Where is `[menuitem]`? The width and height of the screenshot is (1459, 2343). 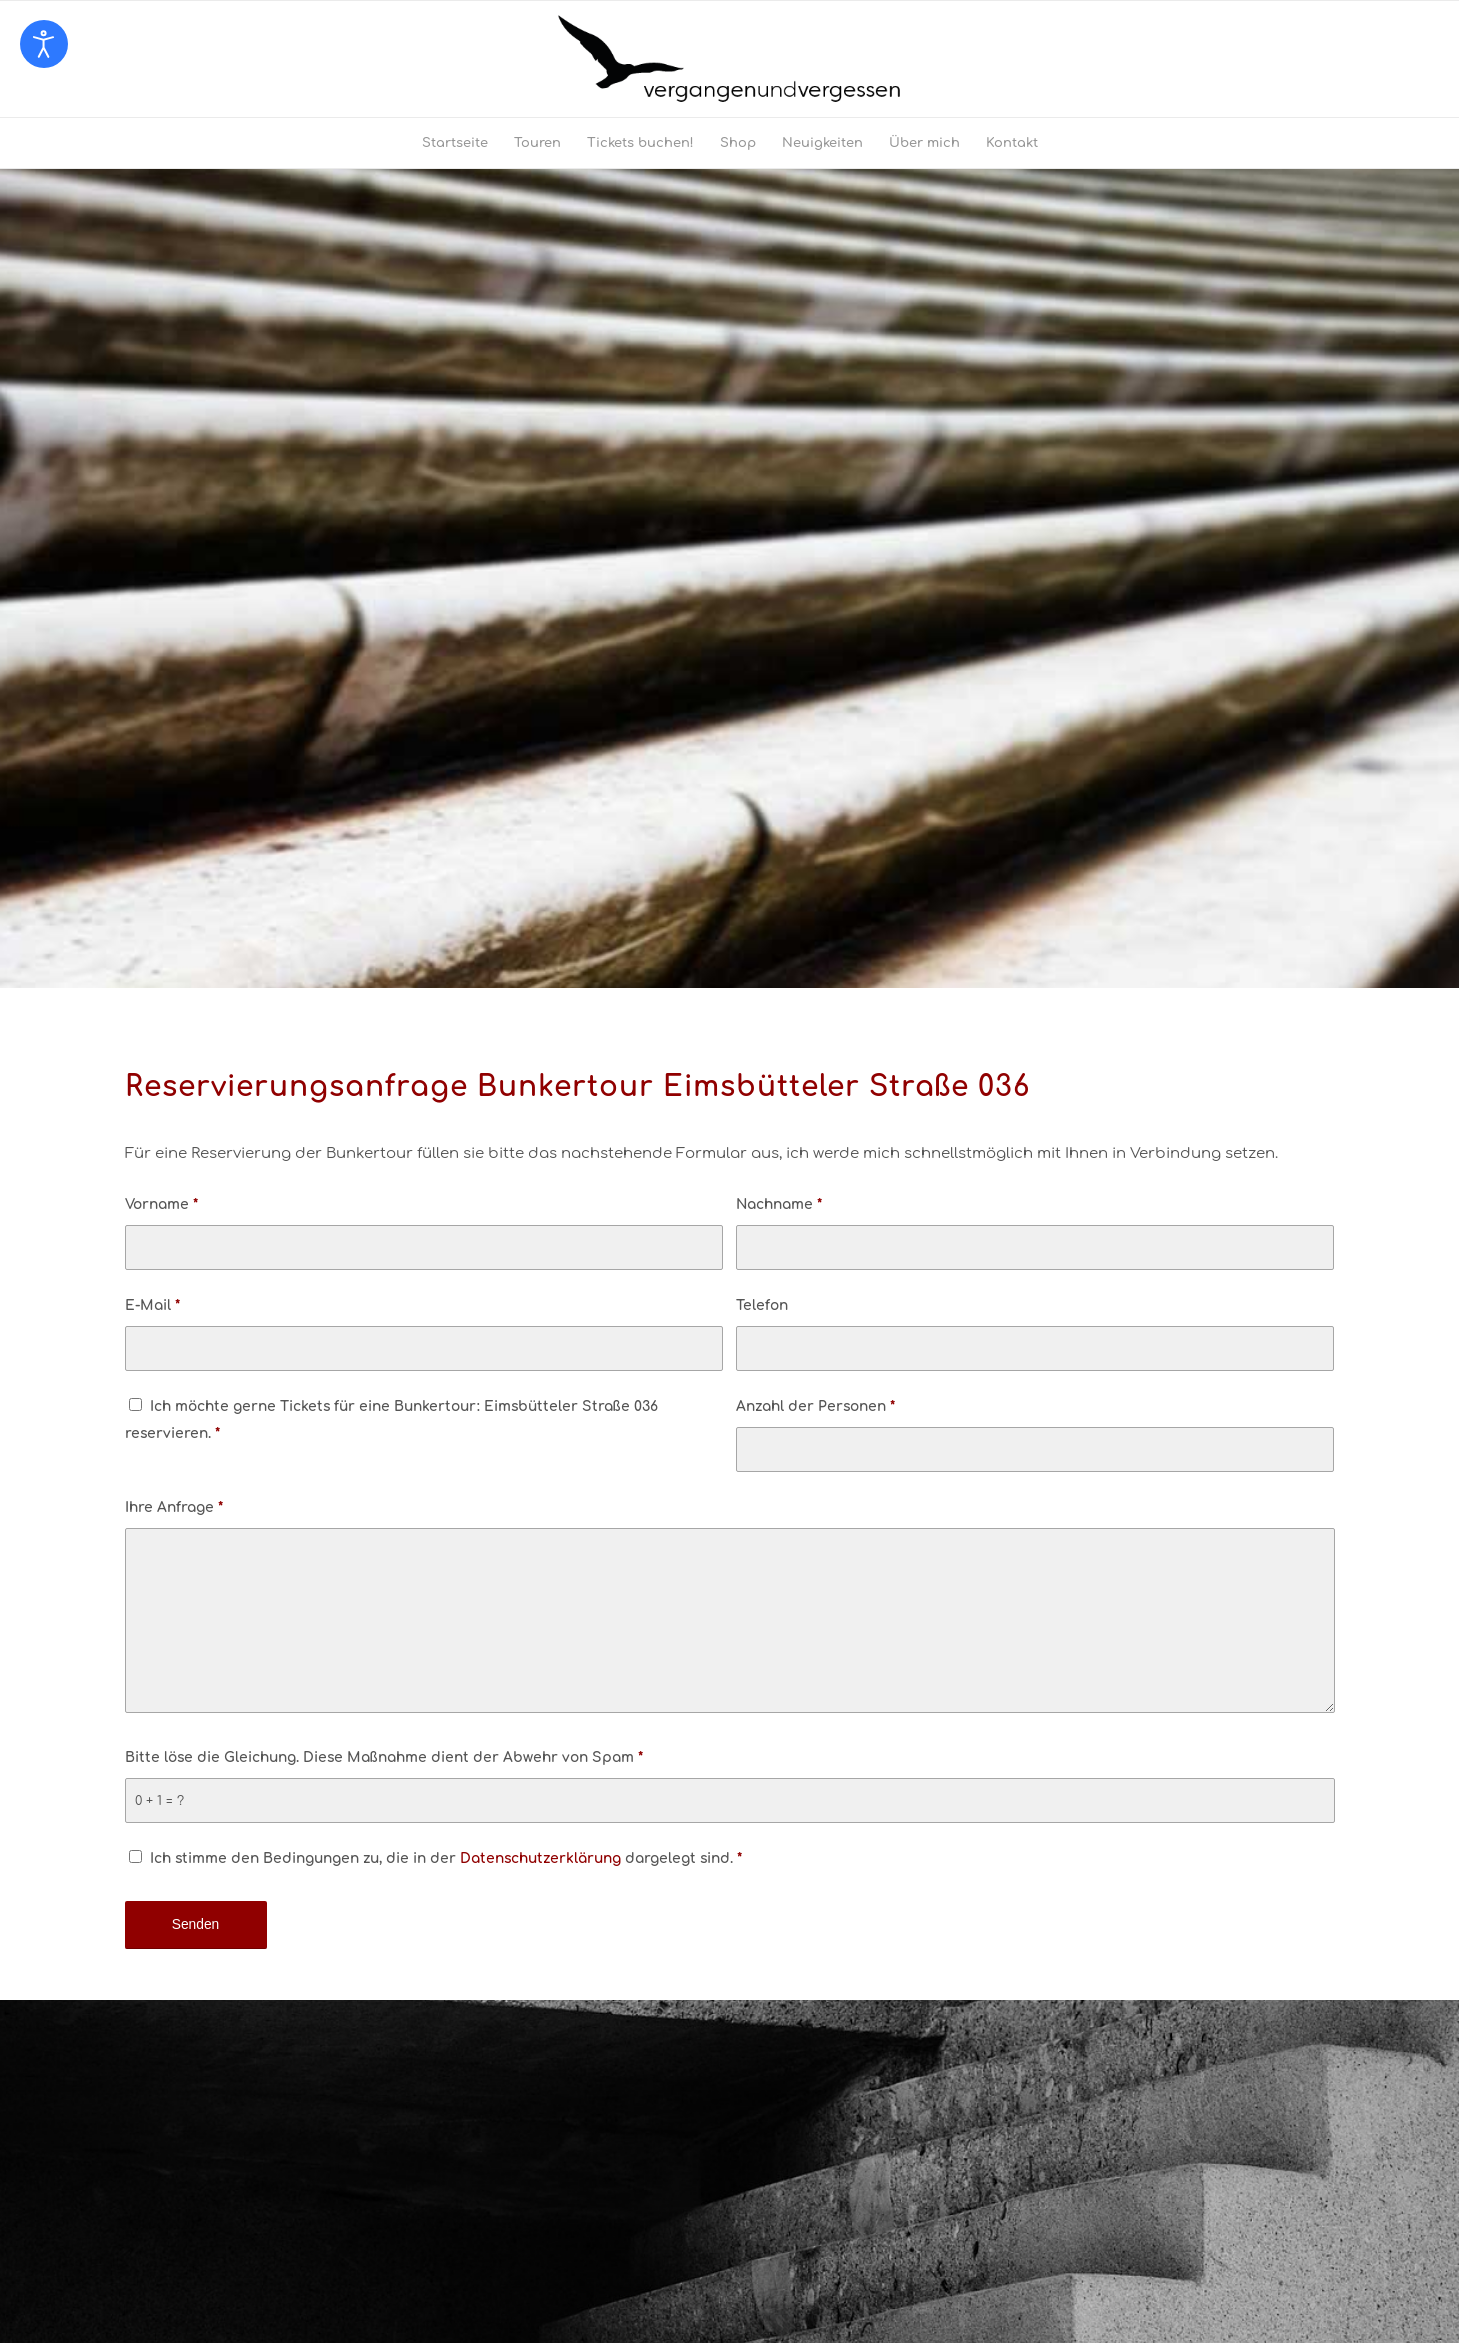
[menuitem] is located at coordinates (455, 143).